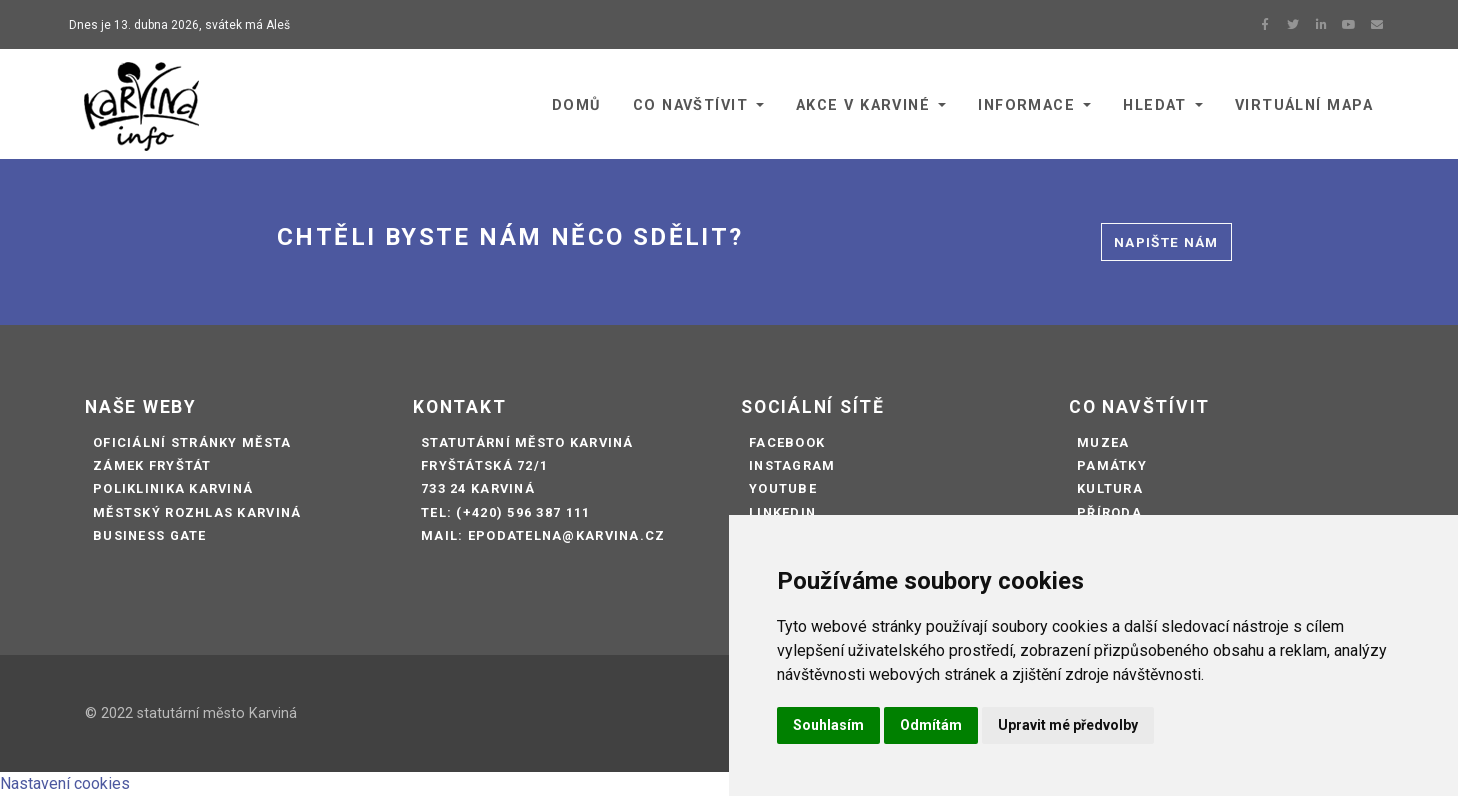 The height and width of the screenshot is (796, 1458). Describe the element at coordinates (1109, 512) in the screenshot. I see `Příroda` at that location.